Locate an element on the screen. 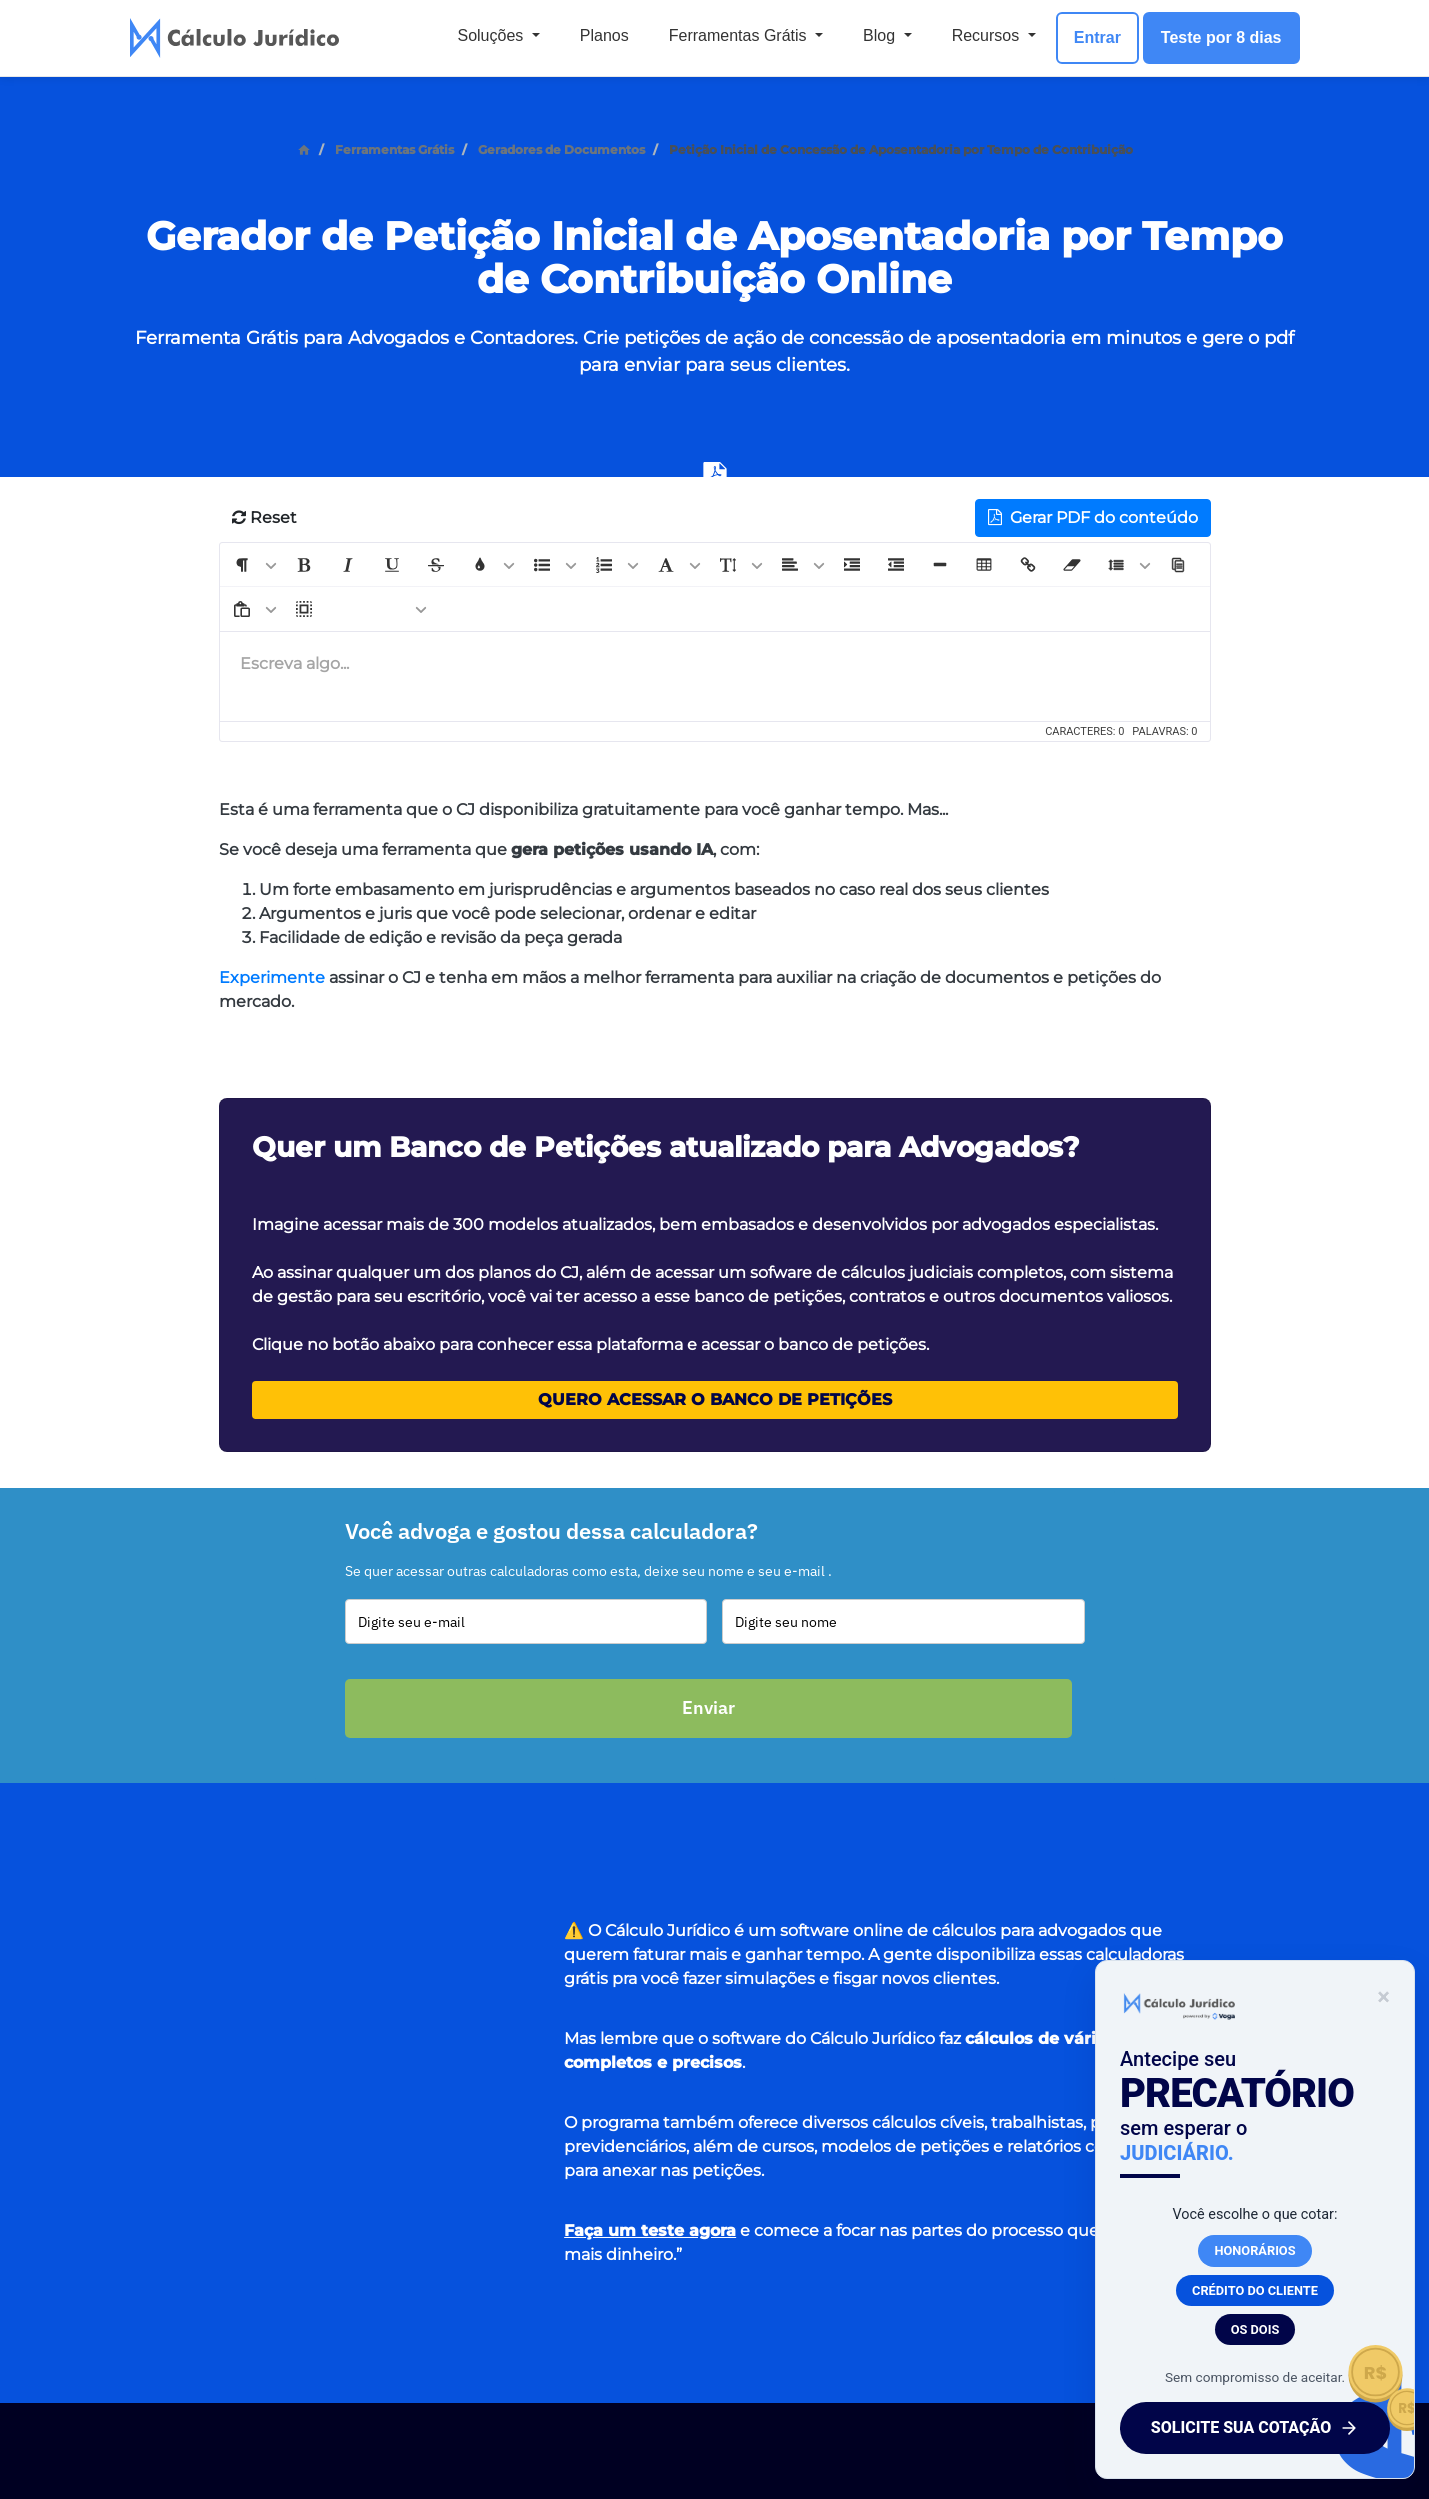 The width and height of the screenshot is (1429, 2499). Planos is located at coordinates (604, 35).